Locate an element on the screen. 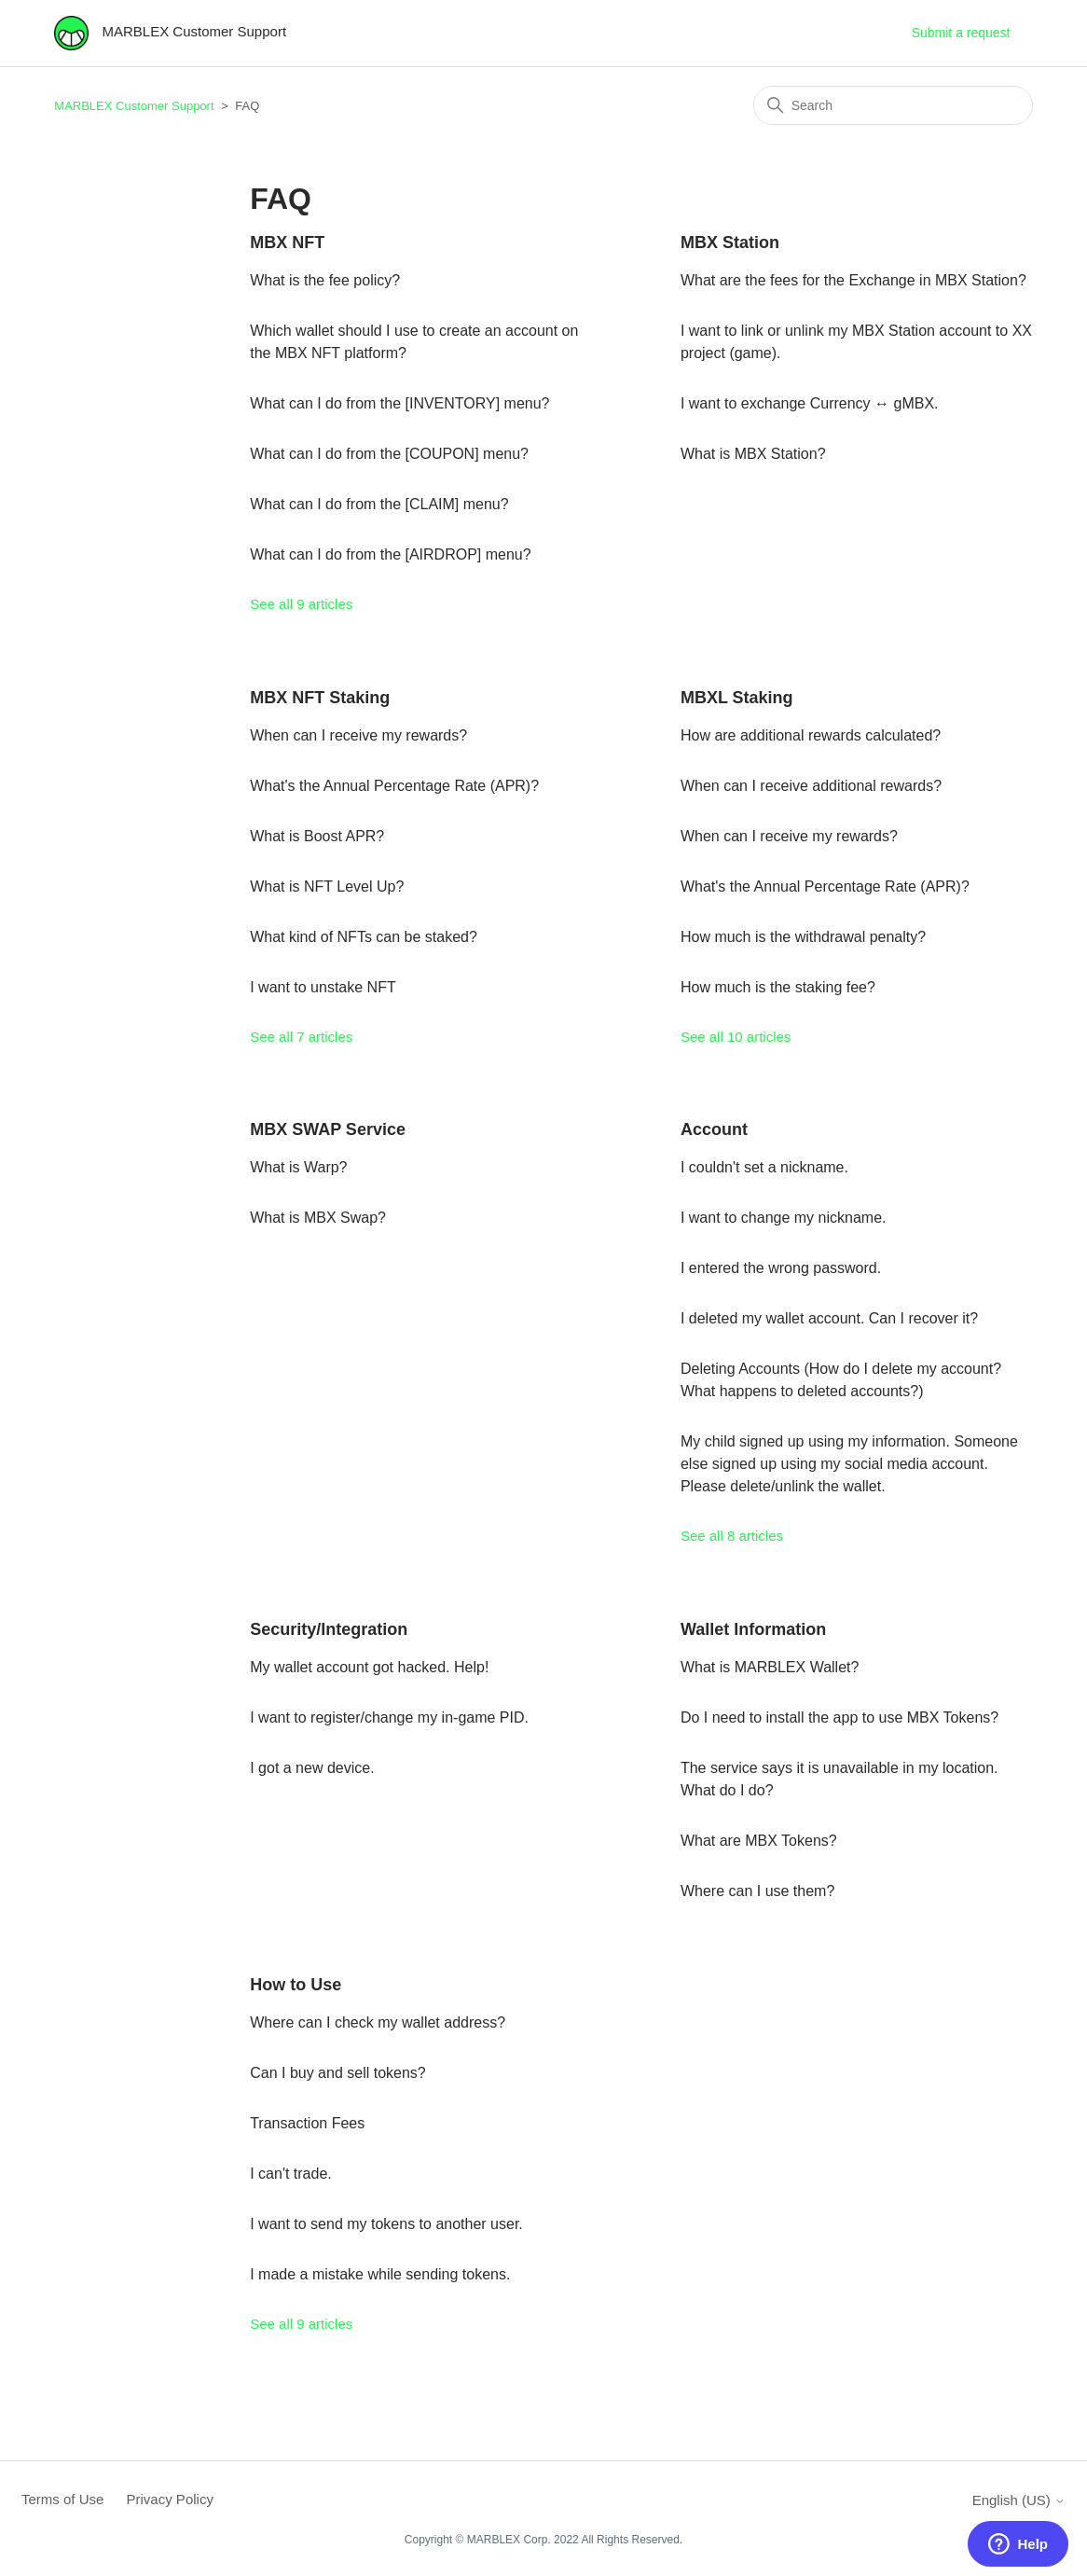 This screenshot has height=2576, width=1087. I couldn't set a nickname. is located at coordinates (764, 1167).